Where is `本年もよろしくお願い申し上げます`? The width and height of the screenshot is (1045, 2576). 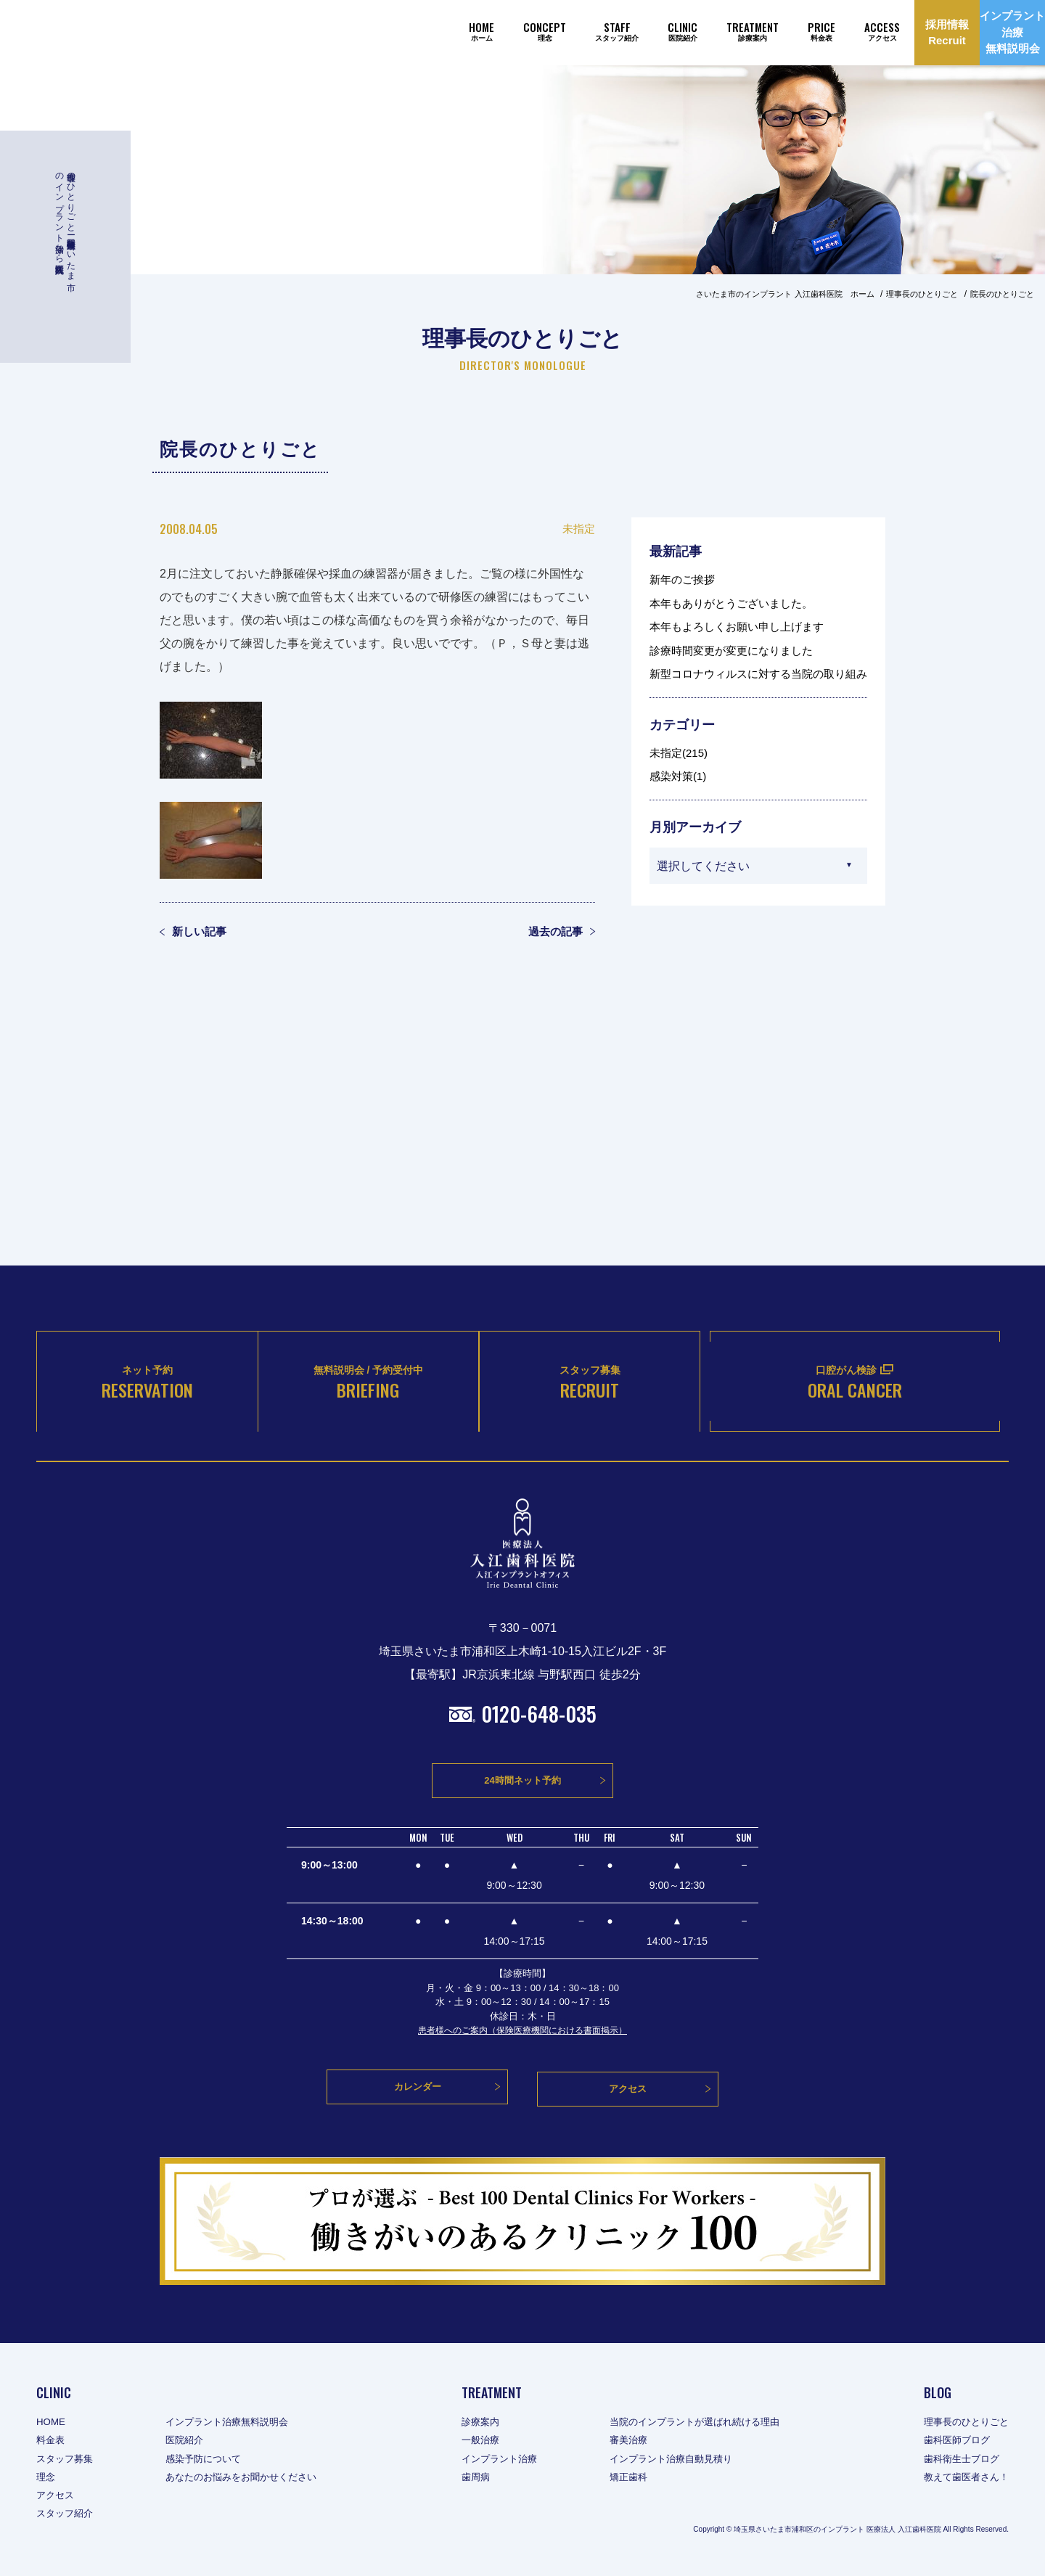
本年もよろしくお願い申し上げます is located at coordinates (736, 626).